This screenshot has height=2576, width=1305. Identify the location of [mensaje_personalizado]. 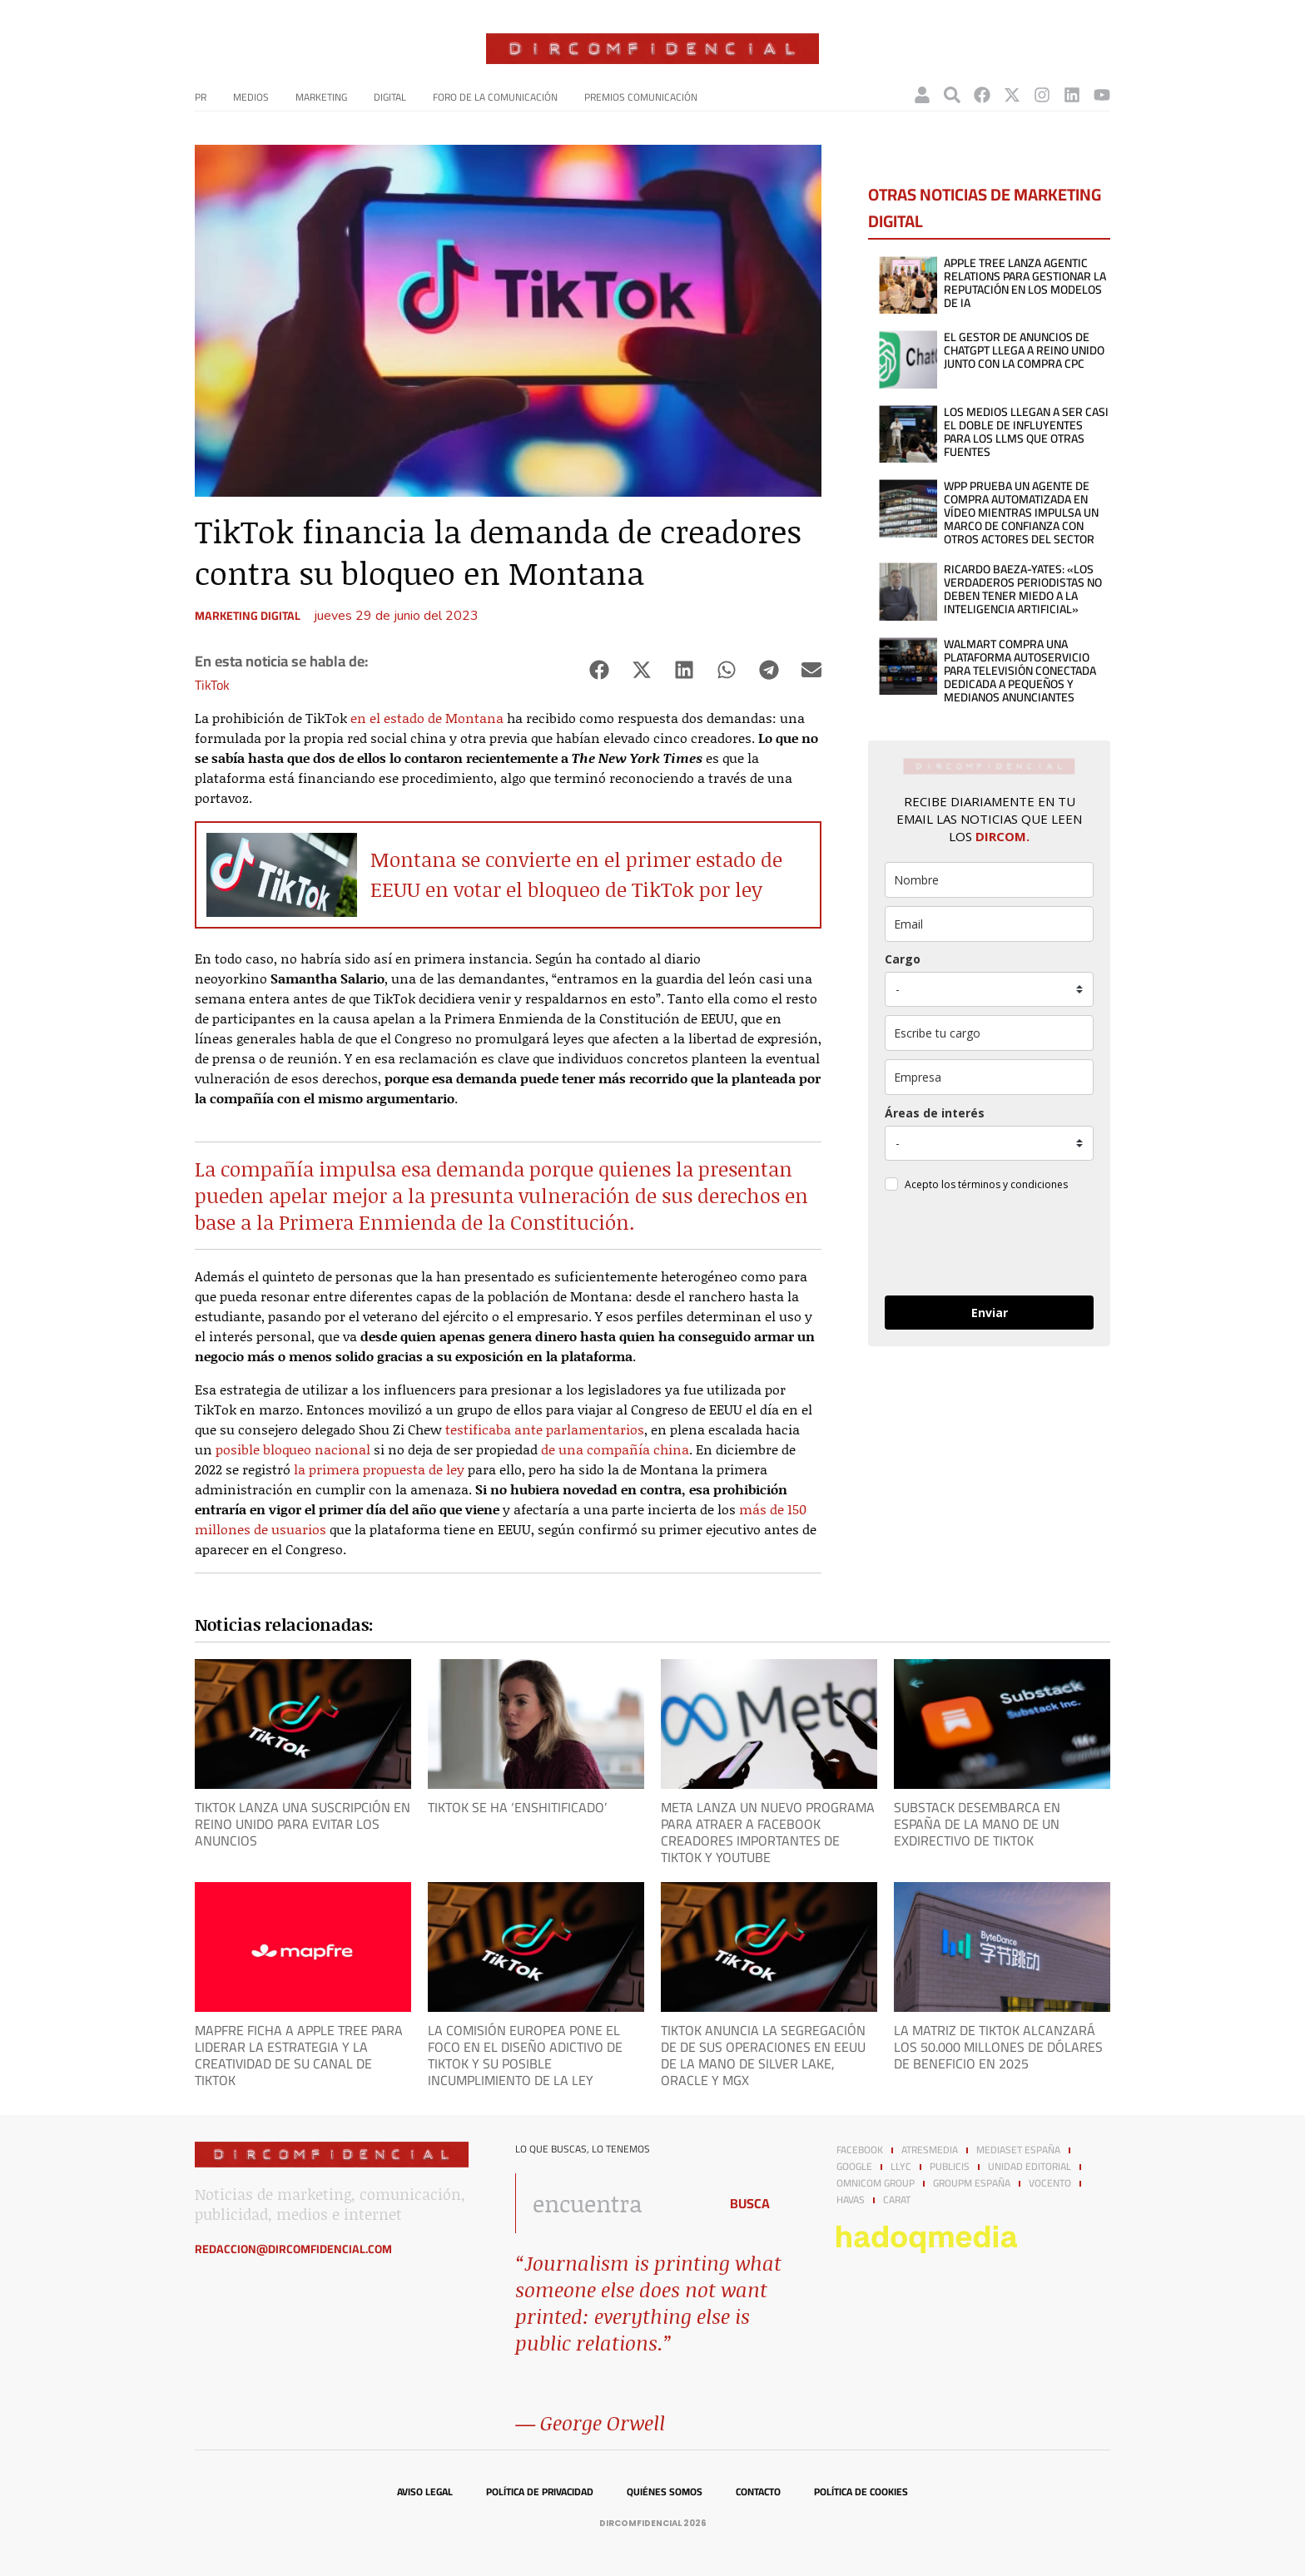
(989, 1143).